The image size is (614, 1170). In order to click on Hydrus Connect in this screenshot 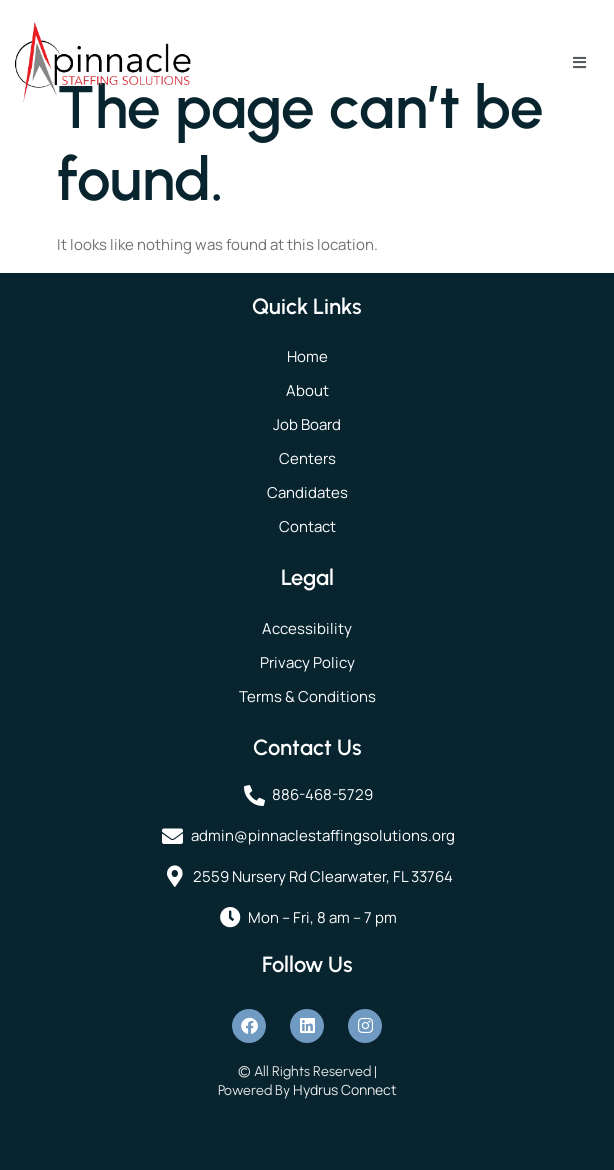, I will do `click(345, 1089)`.